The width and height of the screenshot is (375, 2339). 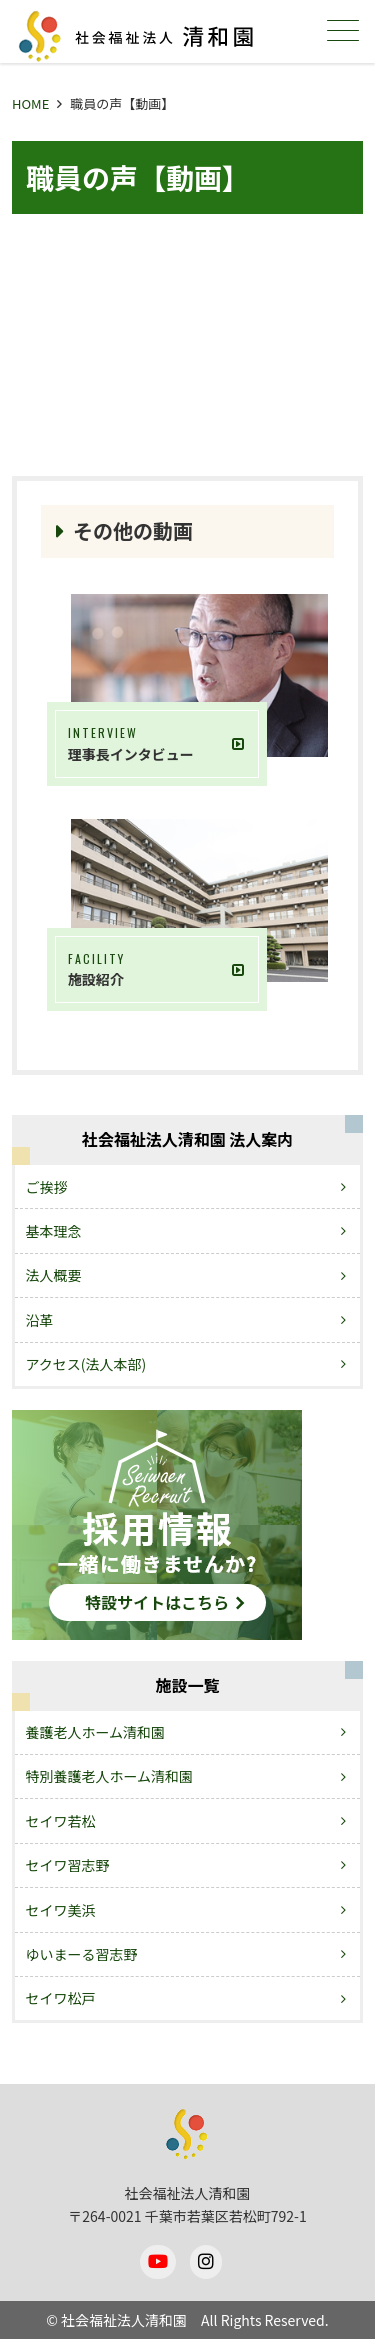 I want to click on メニュー, so click(x=341, y=30).